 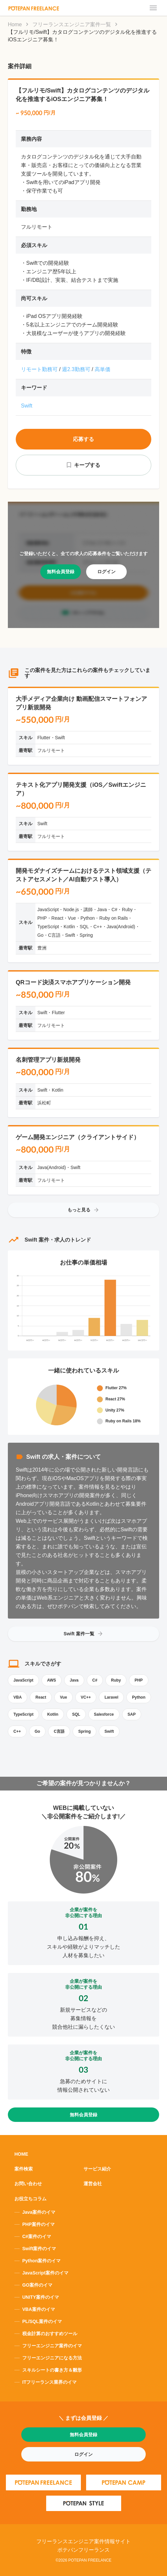 What do you see at coordinates (38, 2224) in the screenshot?
I see `PHP案件のイマ` at bounding box center [38, 2224].